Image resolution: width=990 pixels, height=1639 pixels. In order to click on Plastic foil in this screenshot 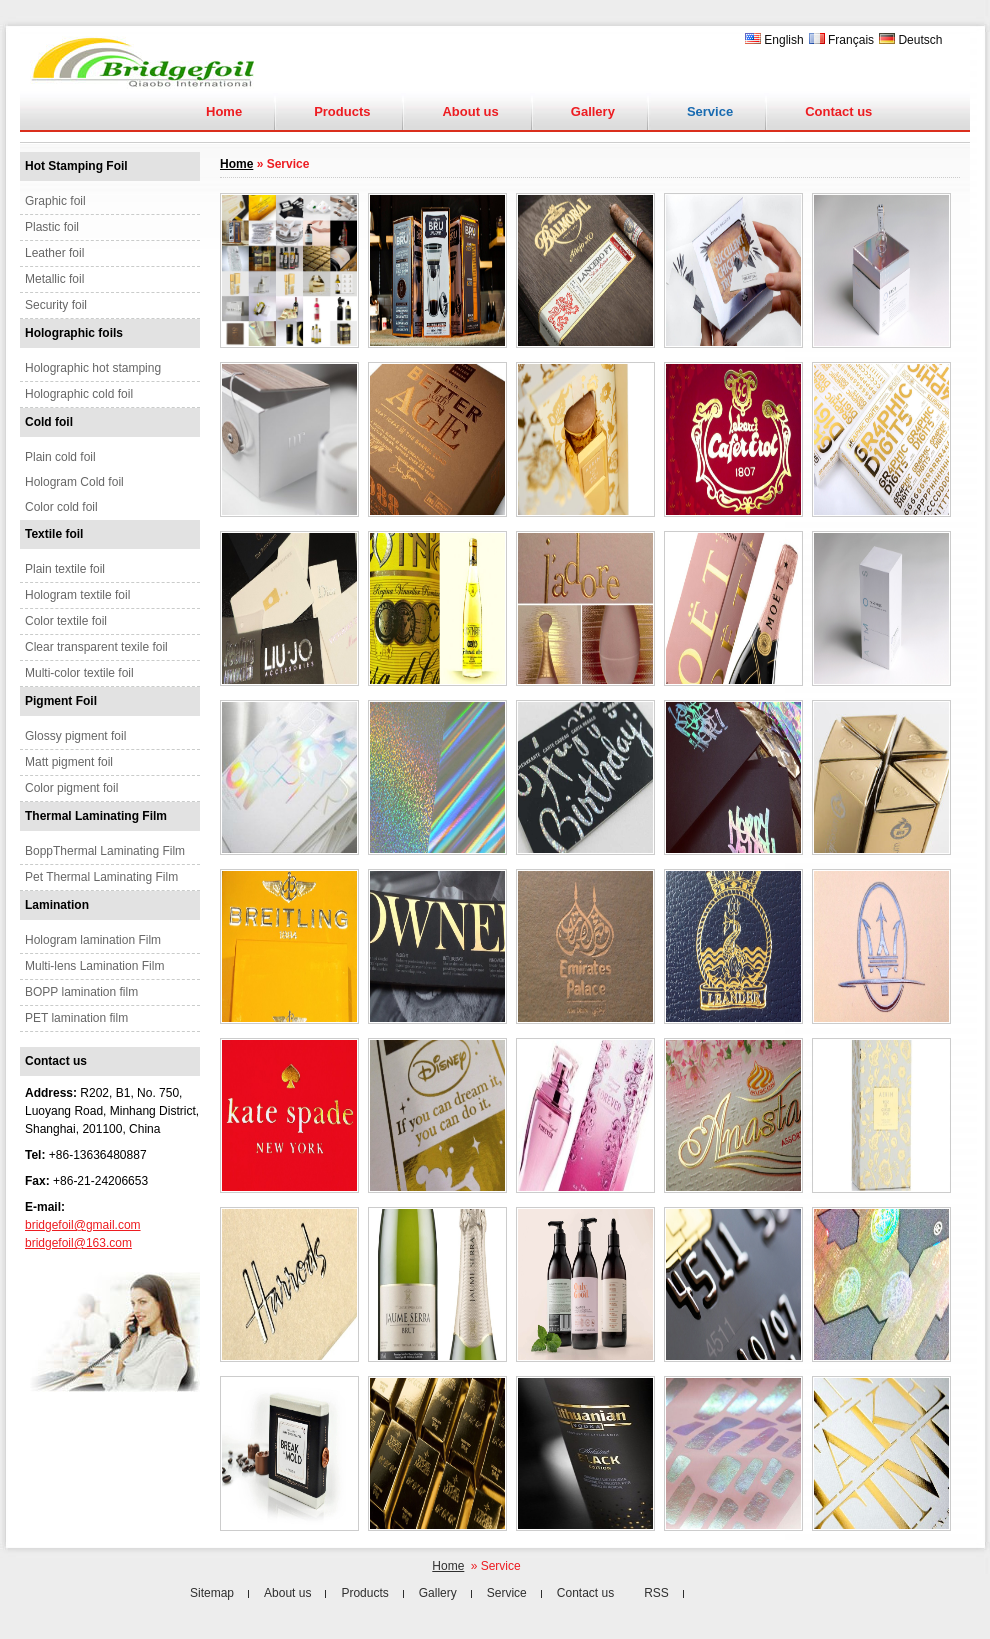, I will do `click(52, 227)`.